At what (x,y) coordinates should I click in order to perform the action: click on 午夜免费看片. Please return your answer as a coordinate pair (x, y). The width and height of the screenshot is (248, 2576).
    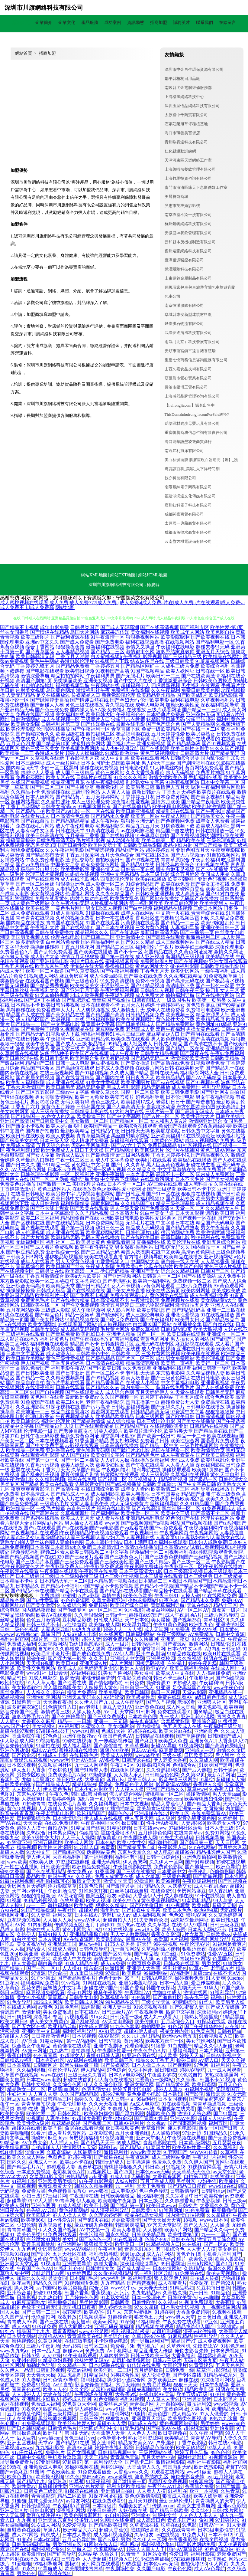
    Looking at the image, I should click on (211, 1169).